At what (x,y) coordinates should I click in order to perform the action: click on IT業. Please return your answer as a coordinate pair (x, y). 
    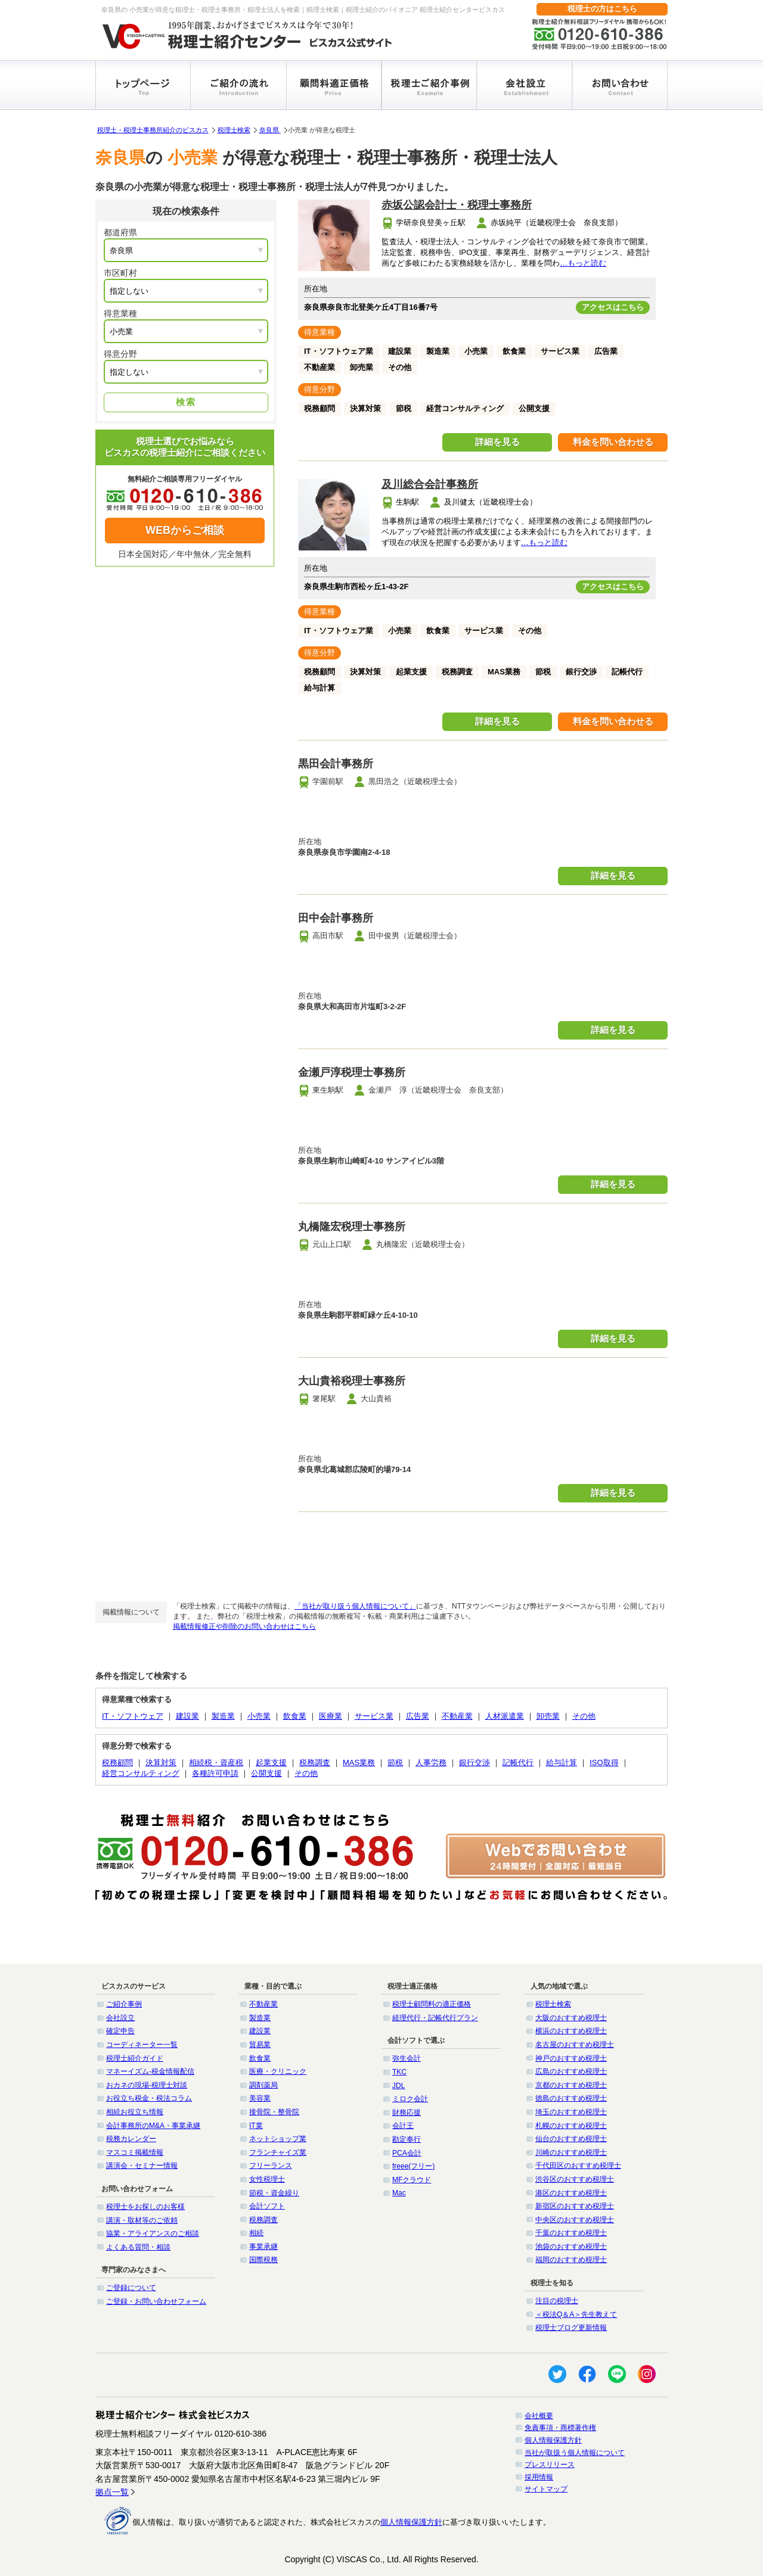
    Looking at the image, I should click on (256, 2125).